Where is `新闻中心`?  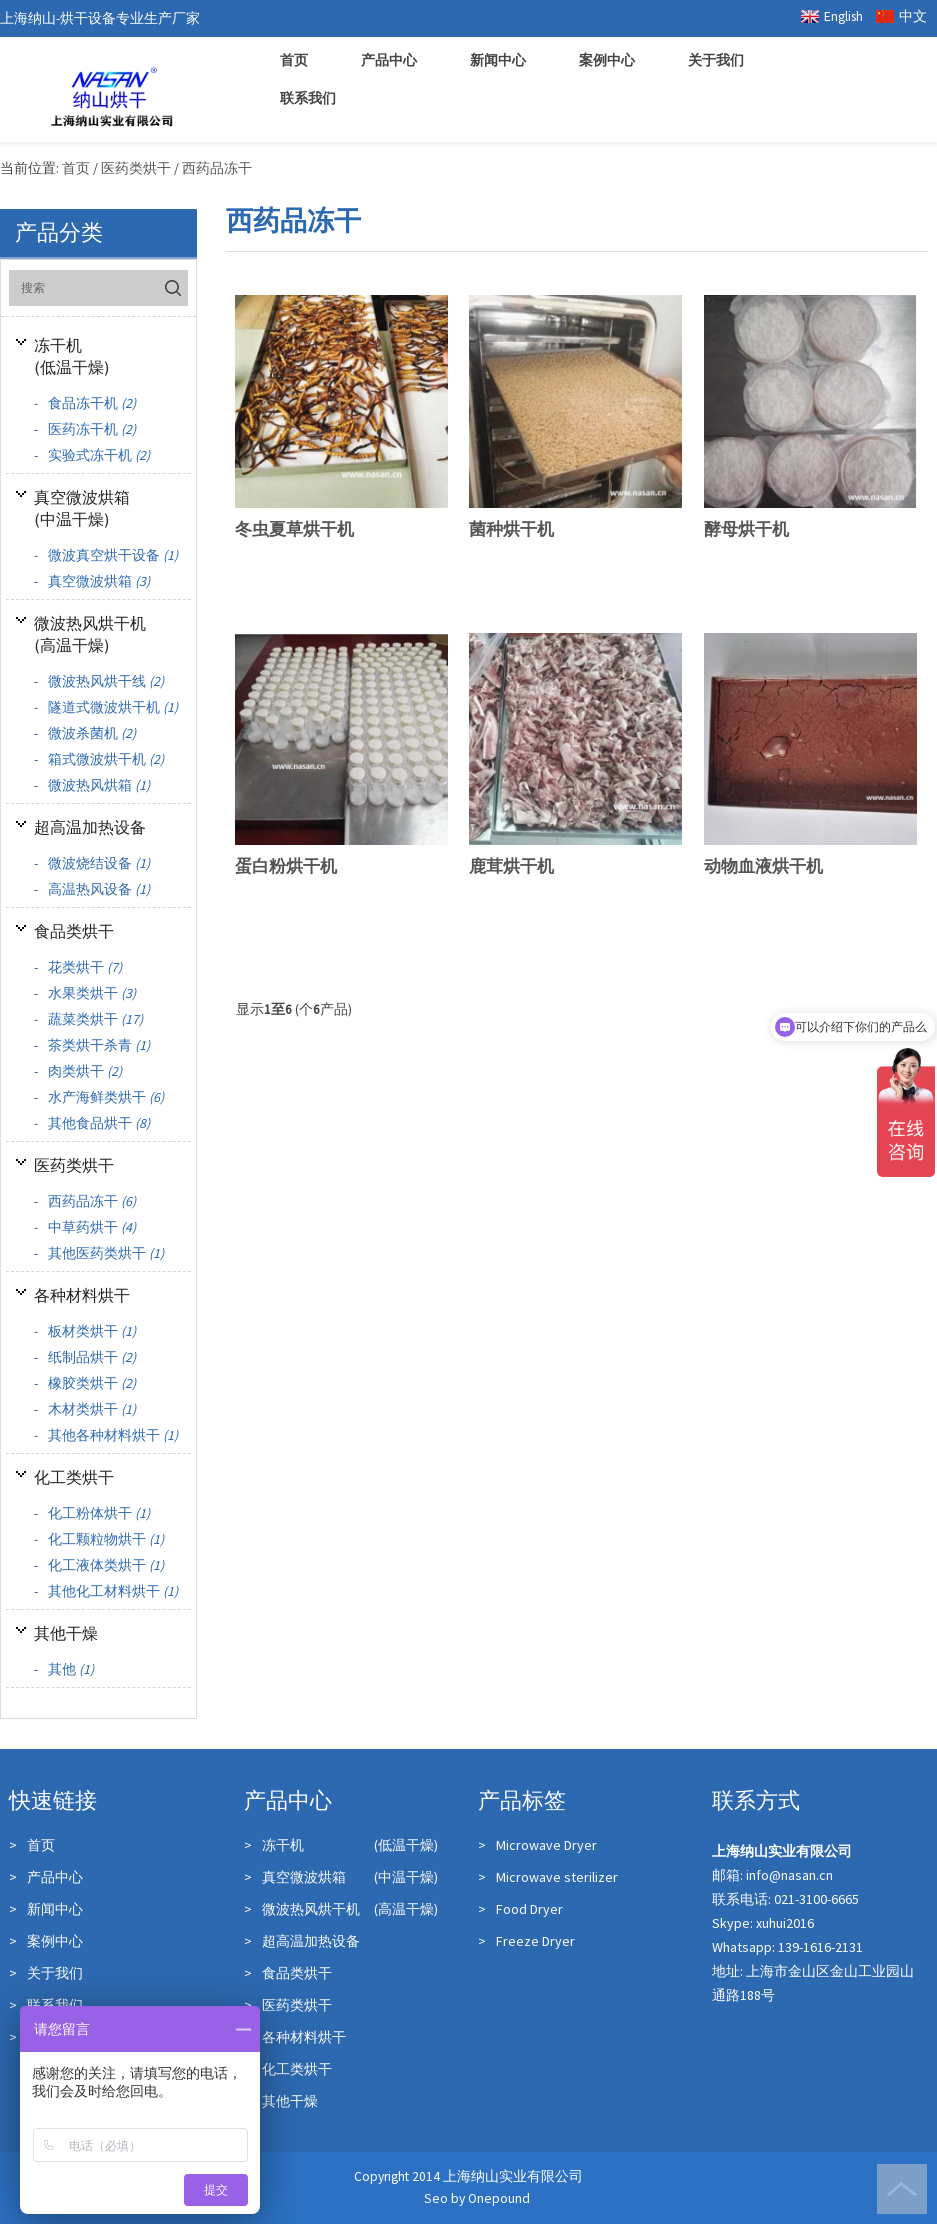
新闻中心 is located at coordinates (498, 60).